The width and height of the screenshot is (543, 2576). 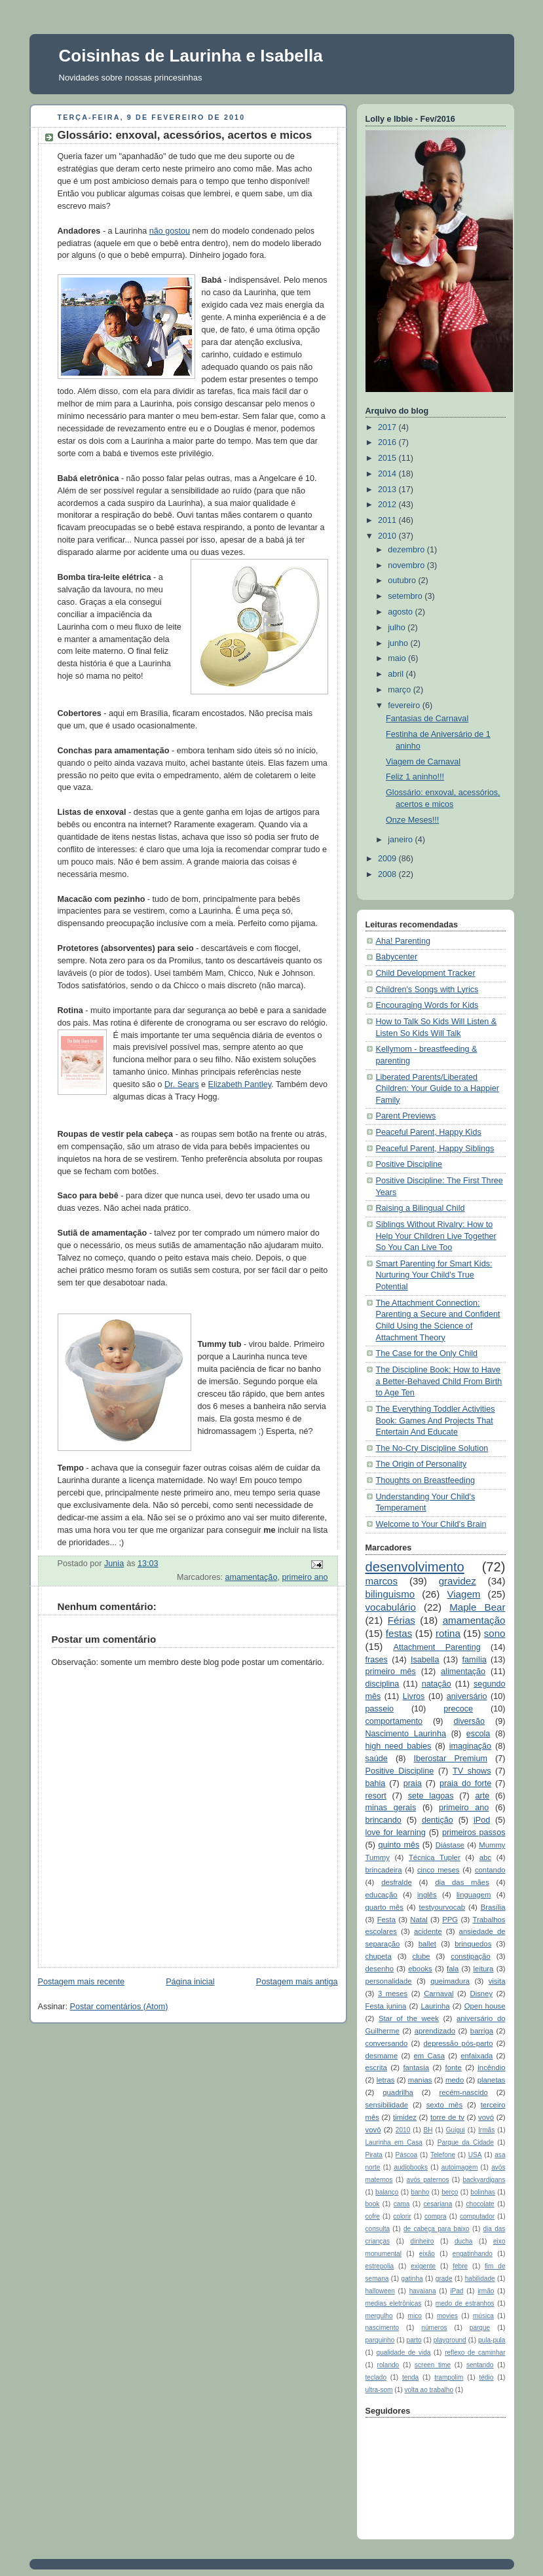 What do you see at coordinates (405, 1733) in the screenshot?
I see `Nascimento Laurinha` at bounding box center [405, 1733].